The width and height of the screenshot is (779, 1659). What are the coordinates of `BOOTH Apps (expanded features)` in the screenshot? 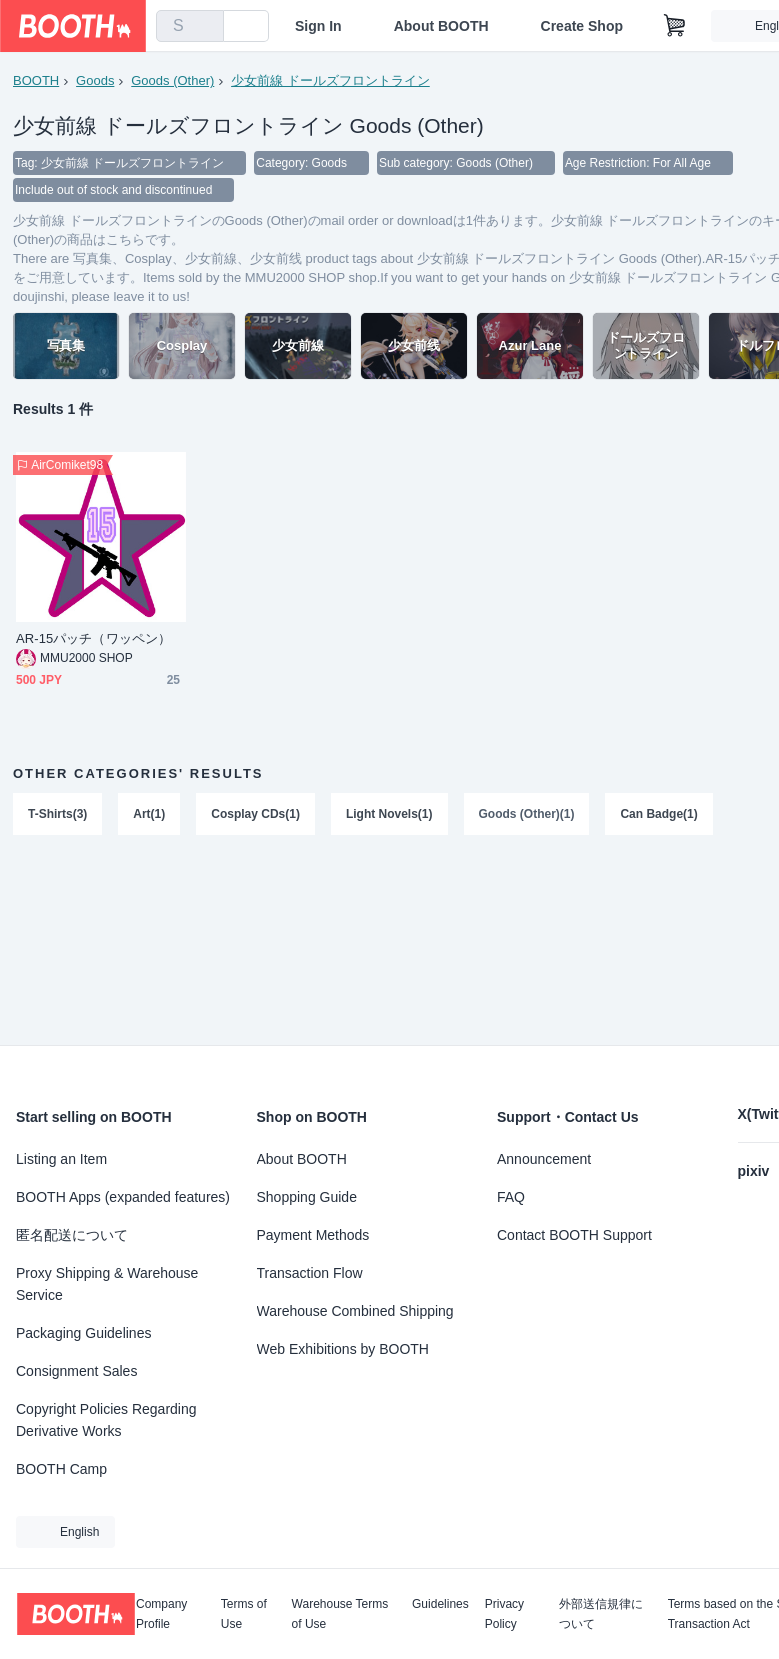 It's located at (123, 1197).